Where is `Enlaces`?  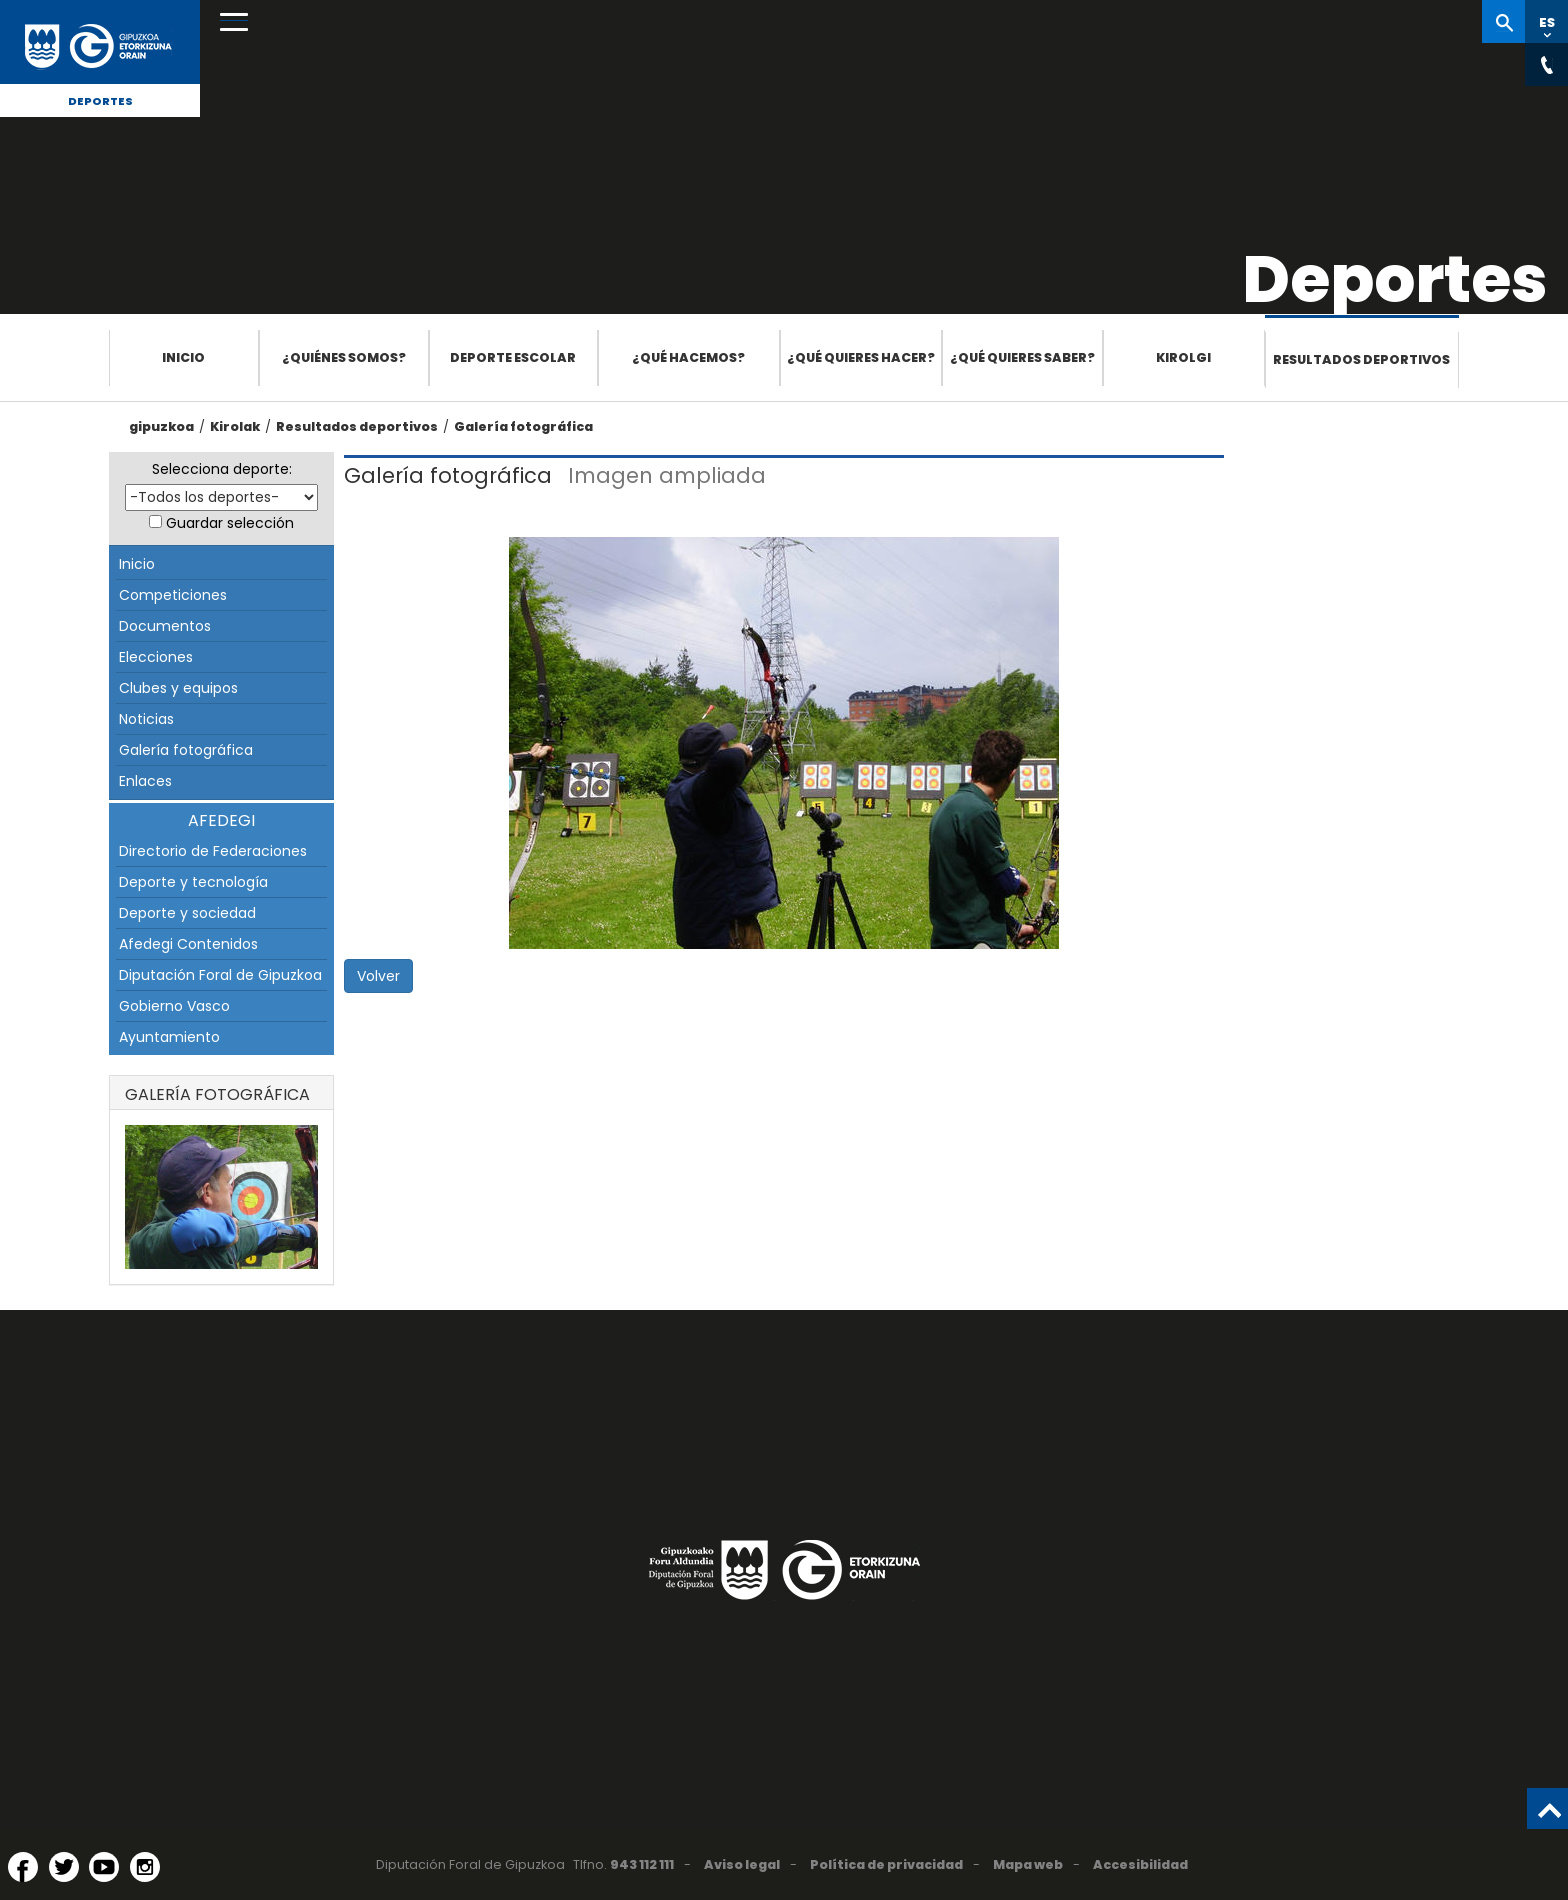
Enlaces is located at coordinates (145, 781).